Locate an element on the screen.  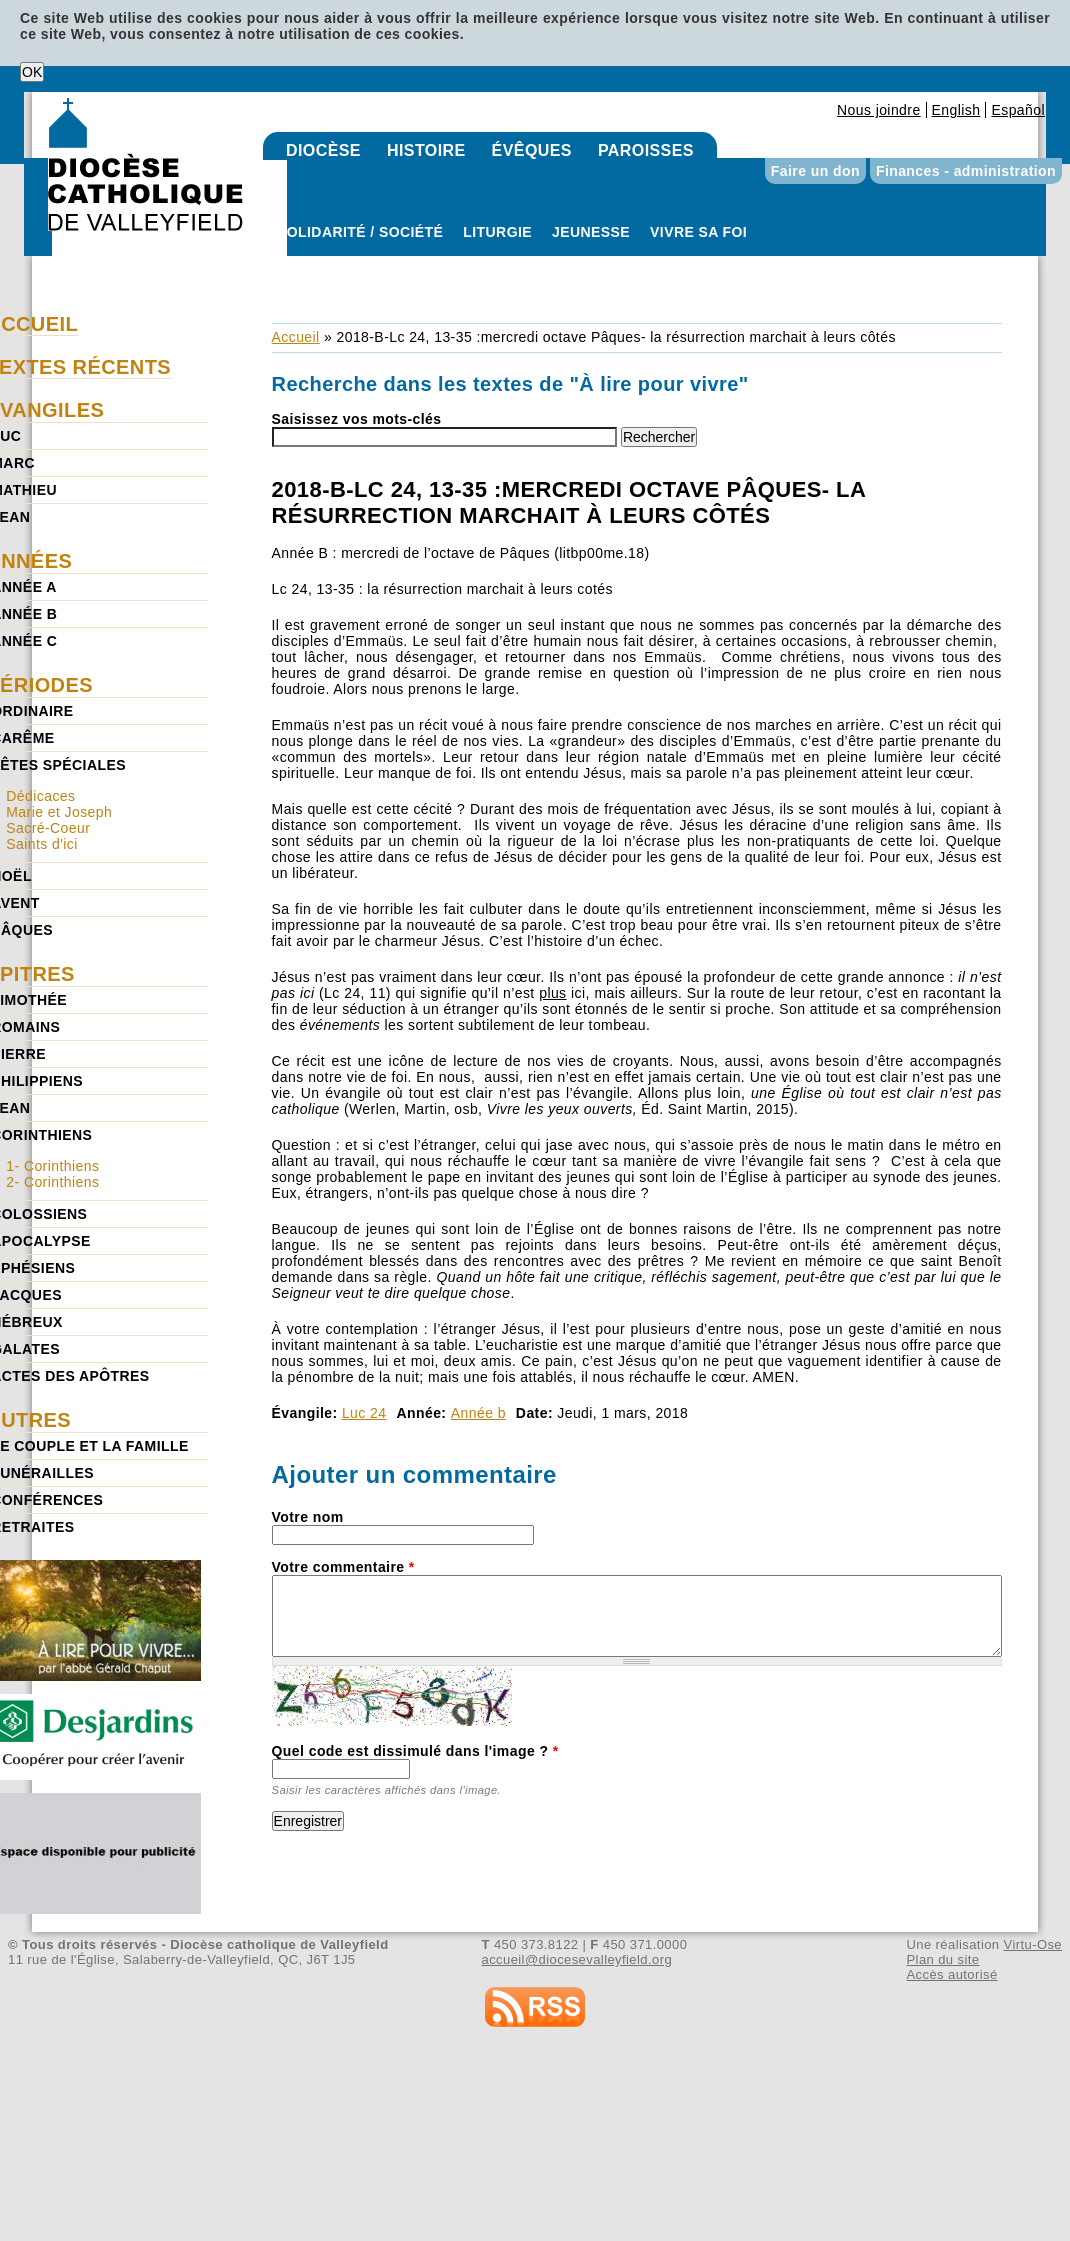
Virtu-Ose is located at coordinates (1033, 1944).